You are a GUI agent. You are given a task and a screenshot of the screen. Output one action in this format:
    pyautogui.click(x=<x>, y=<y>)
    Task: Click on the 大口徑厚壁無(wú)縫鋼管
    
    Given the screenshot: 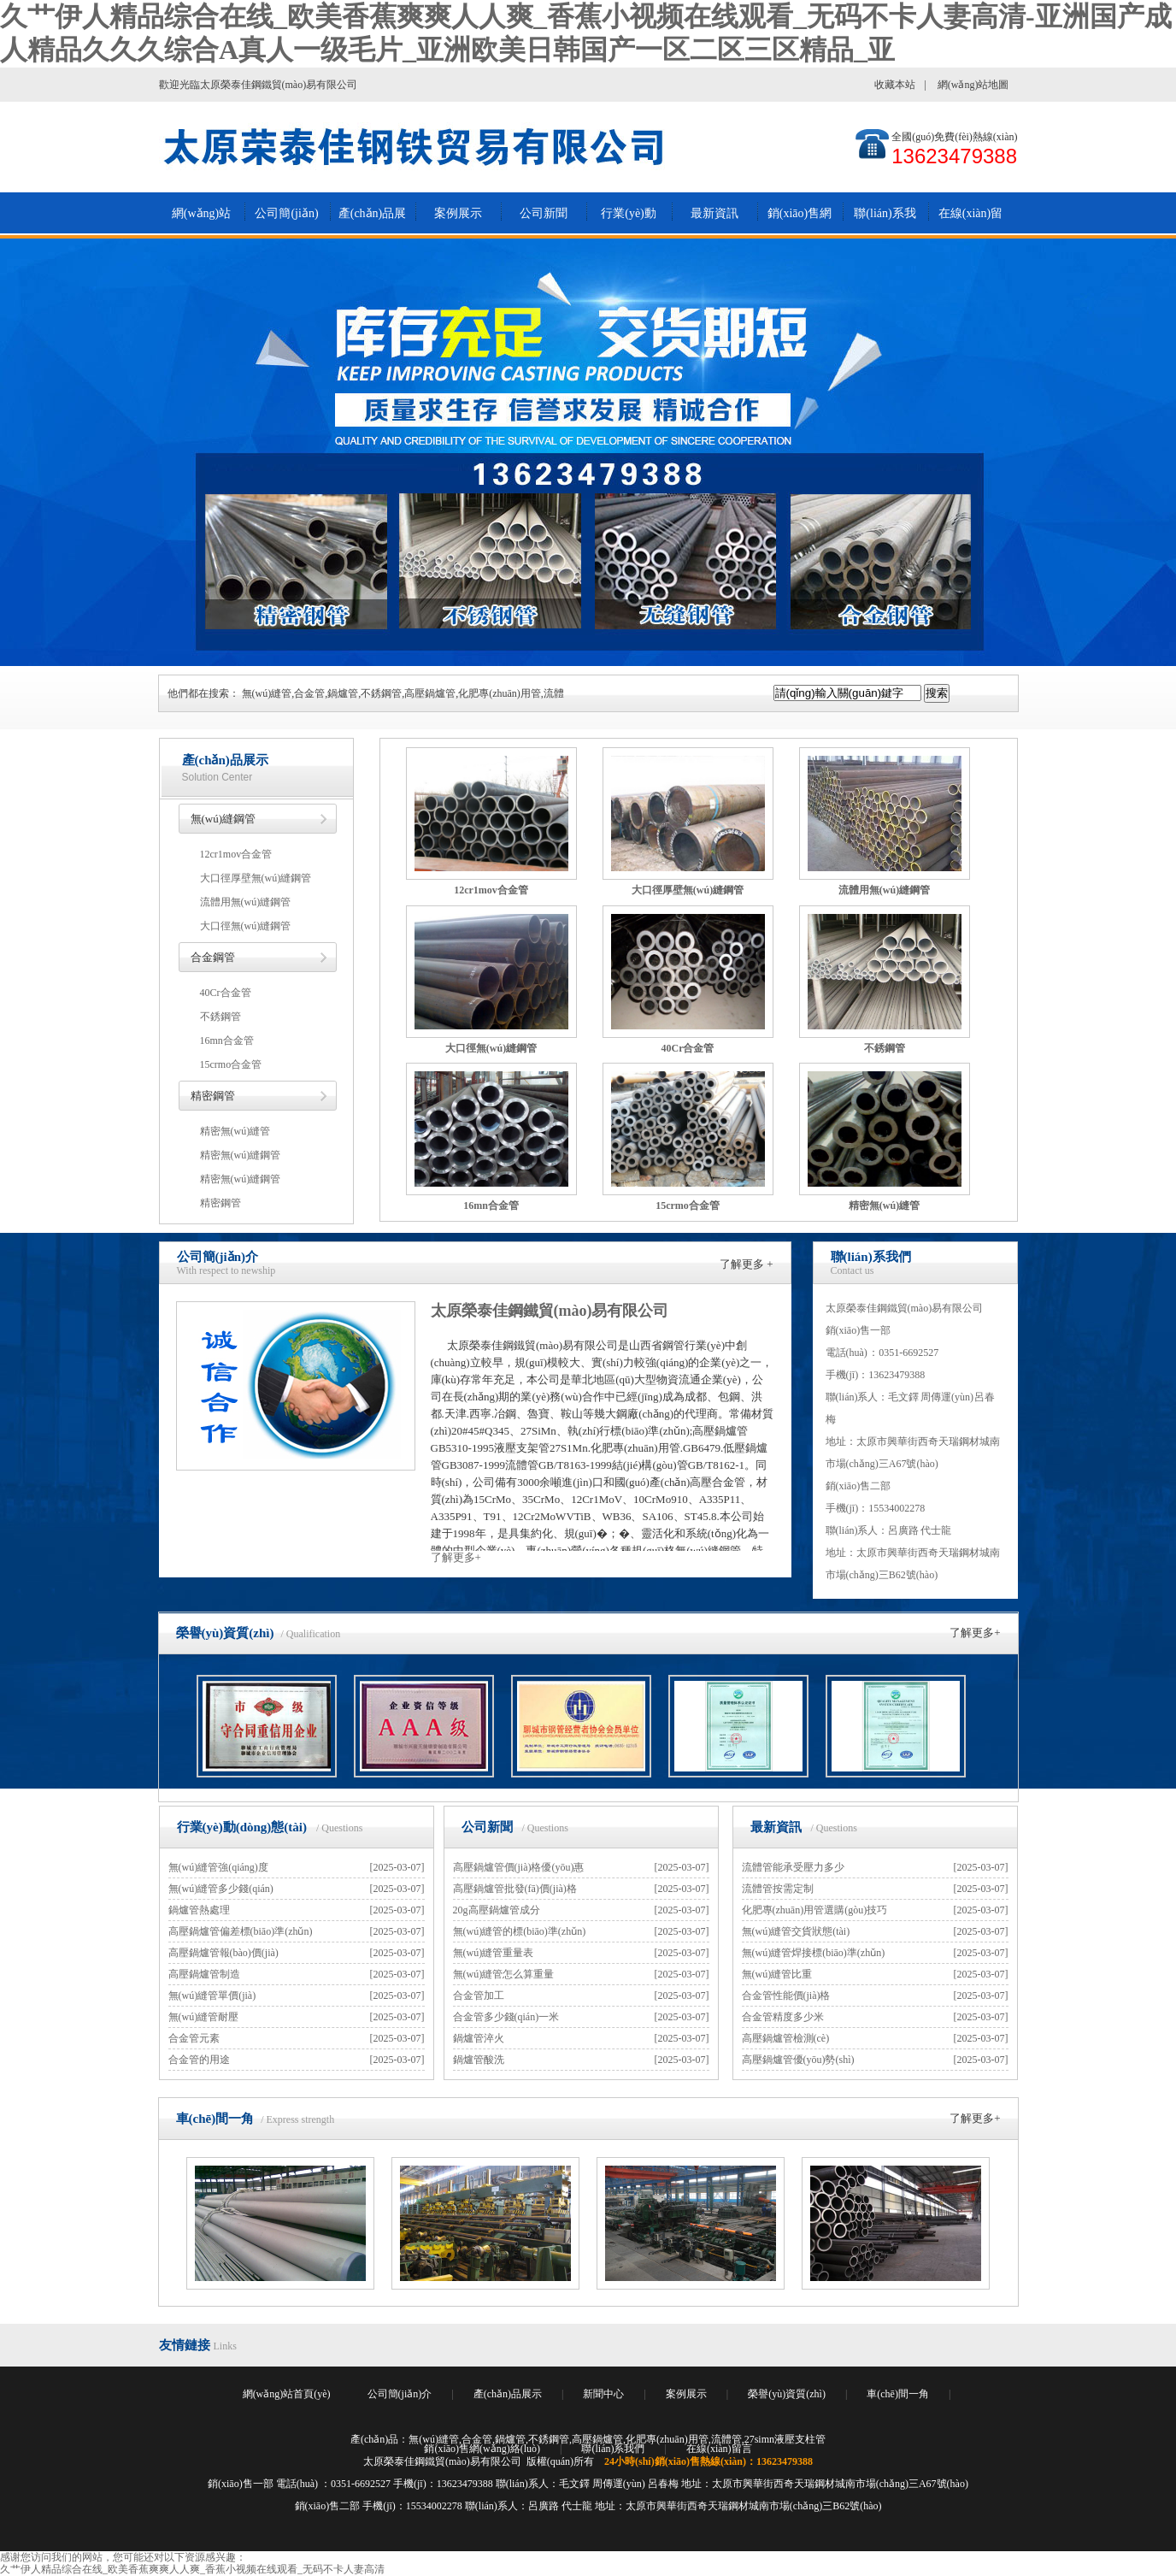 What is the action you would take?
    pyautogui.click(x=256, y=878)
    